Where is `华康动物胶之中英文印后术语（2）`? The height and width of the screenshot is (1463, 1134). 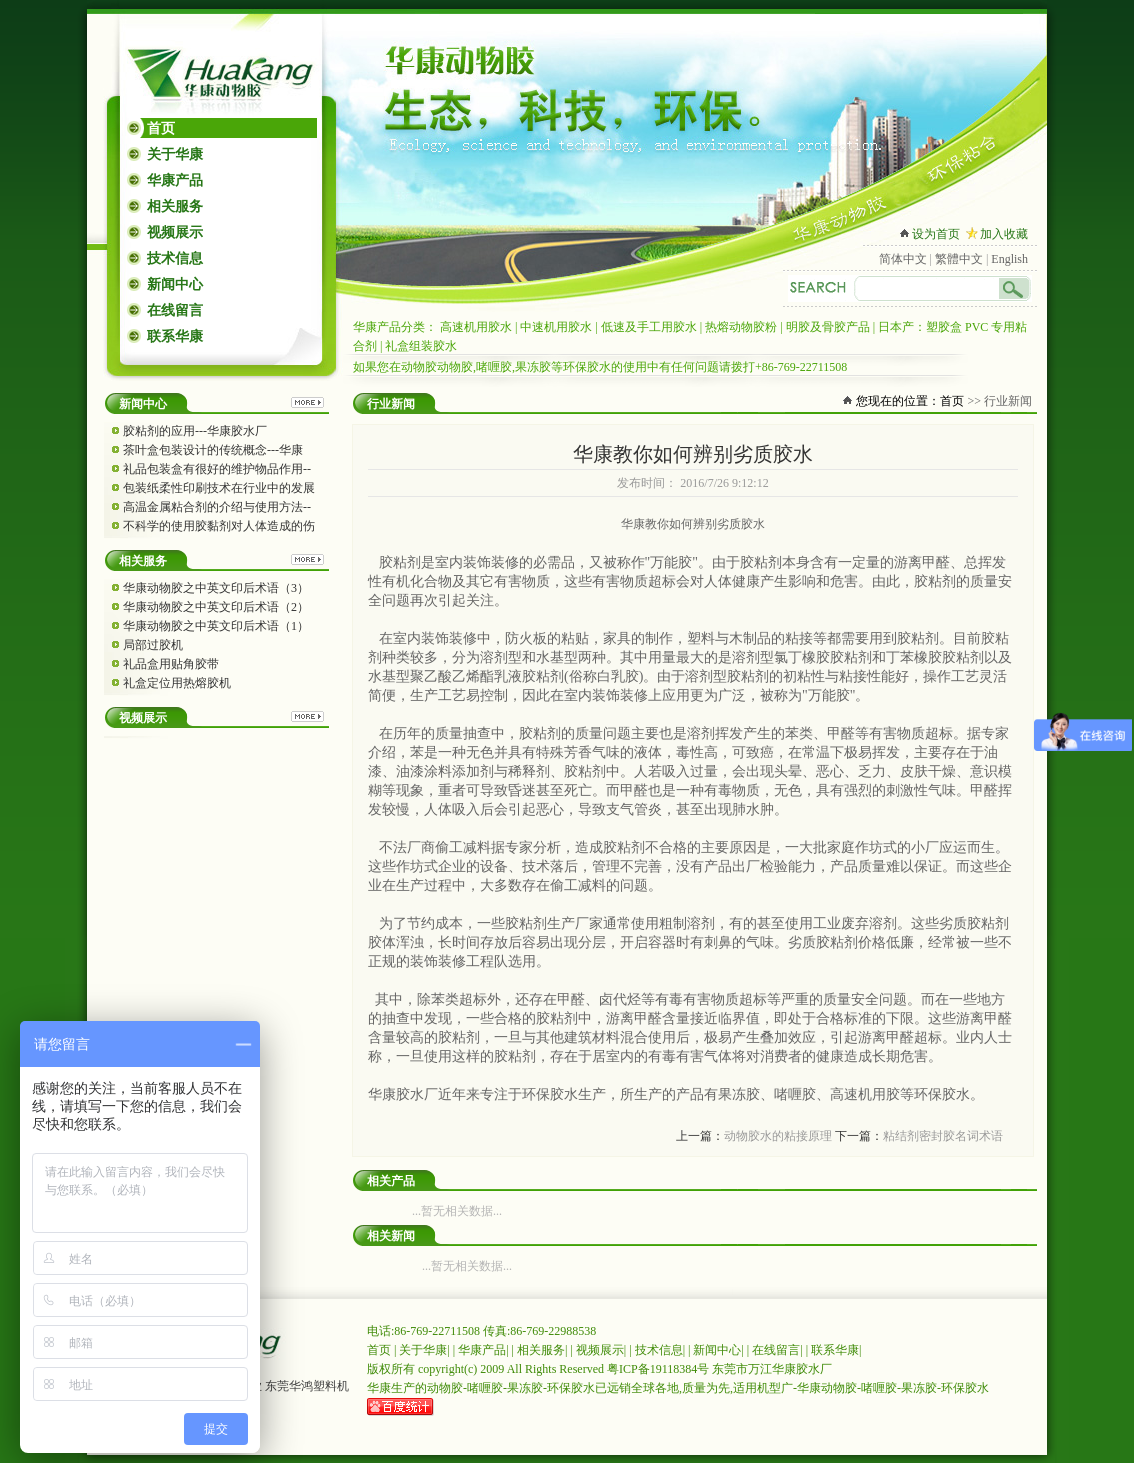
华康动物胶之中英文印后术语（2） is located at coordinates (216, 607).